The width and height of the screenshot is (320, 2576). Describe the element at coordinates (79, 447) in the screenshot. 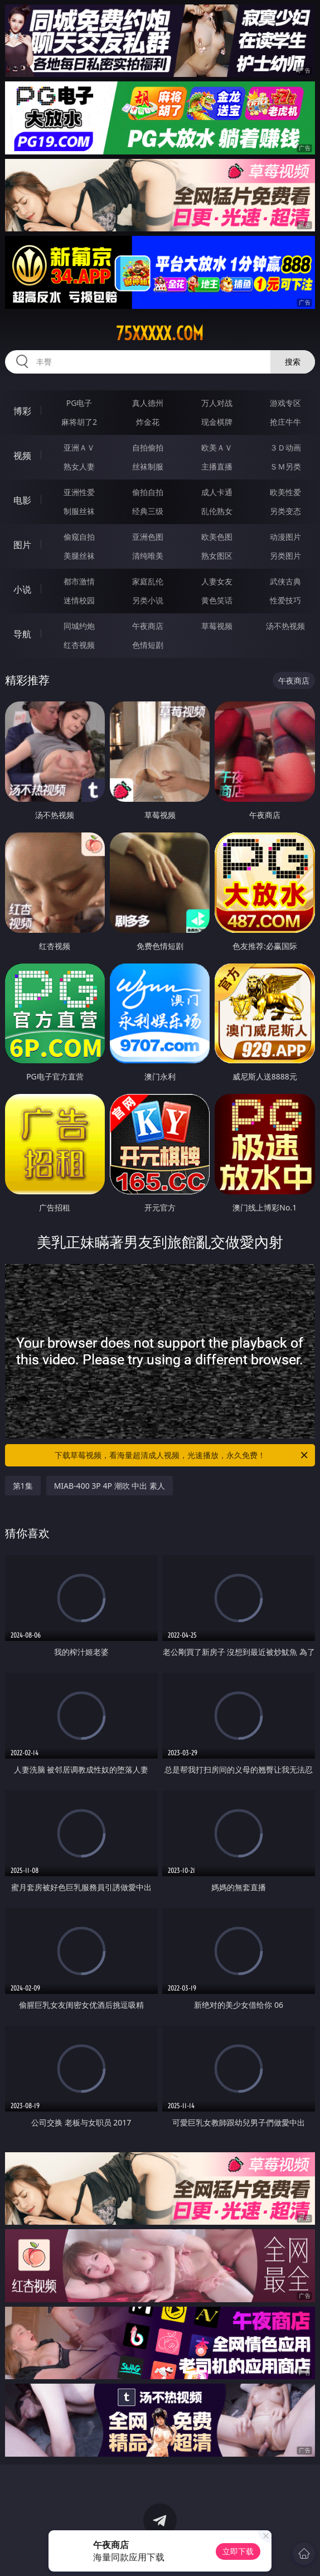

I see `亚洲ＡＶ` at that location.